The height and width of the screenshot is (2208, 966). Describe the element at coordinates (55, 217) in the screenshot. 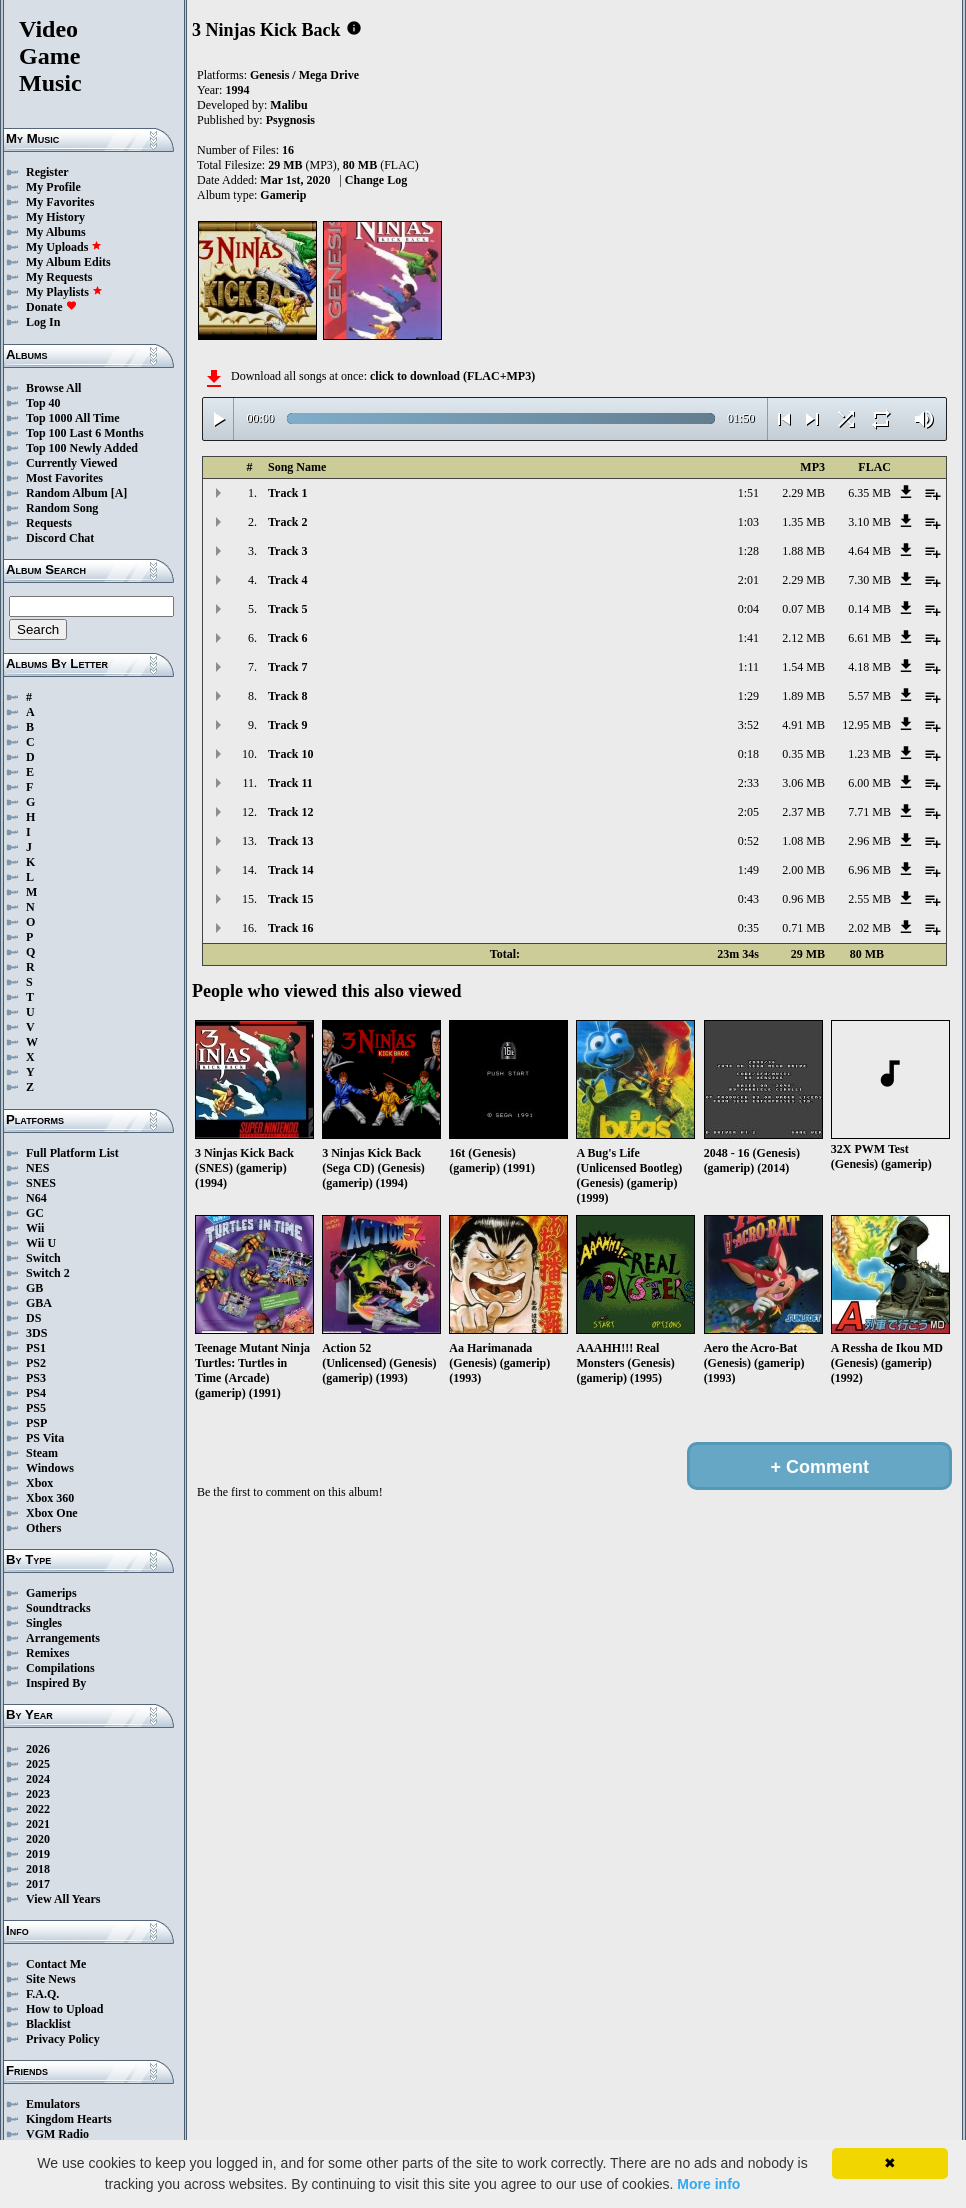

I see `My History` at that location.